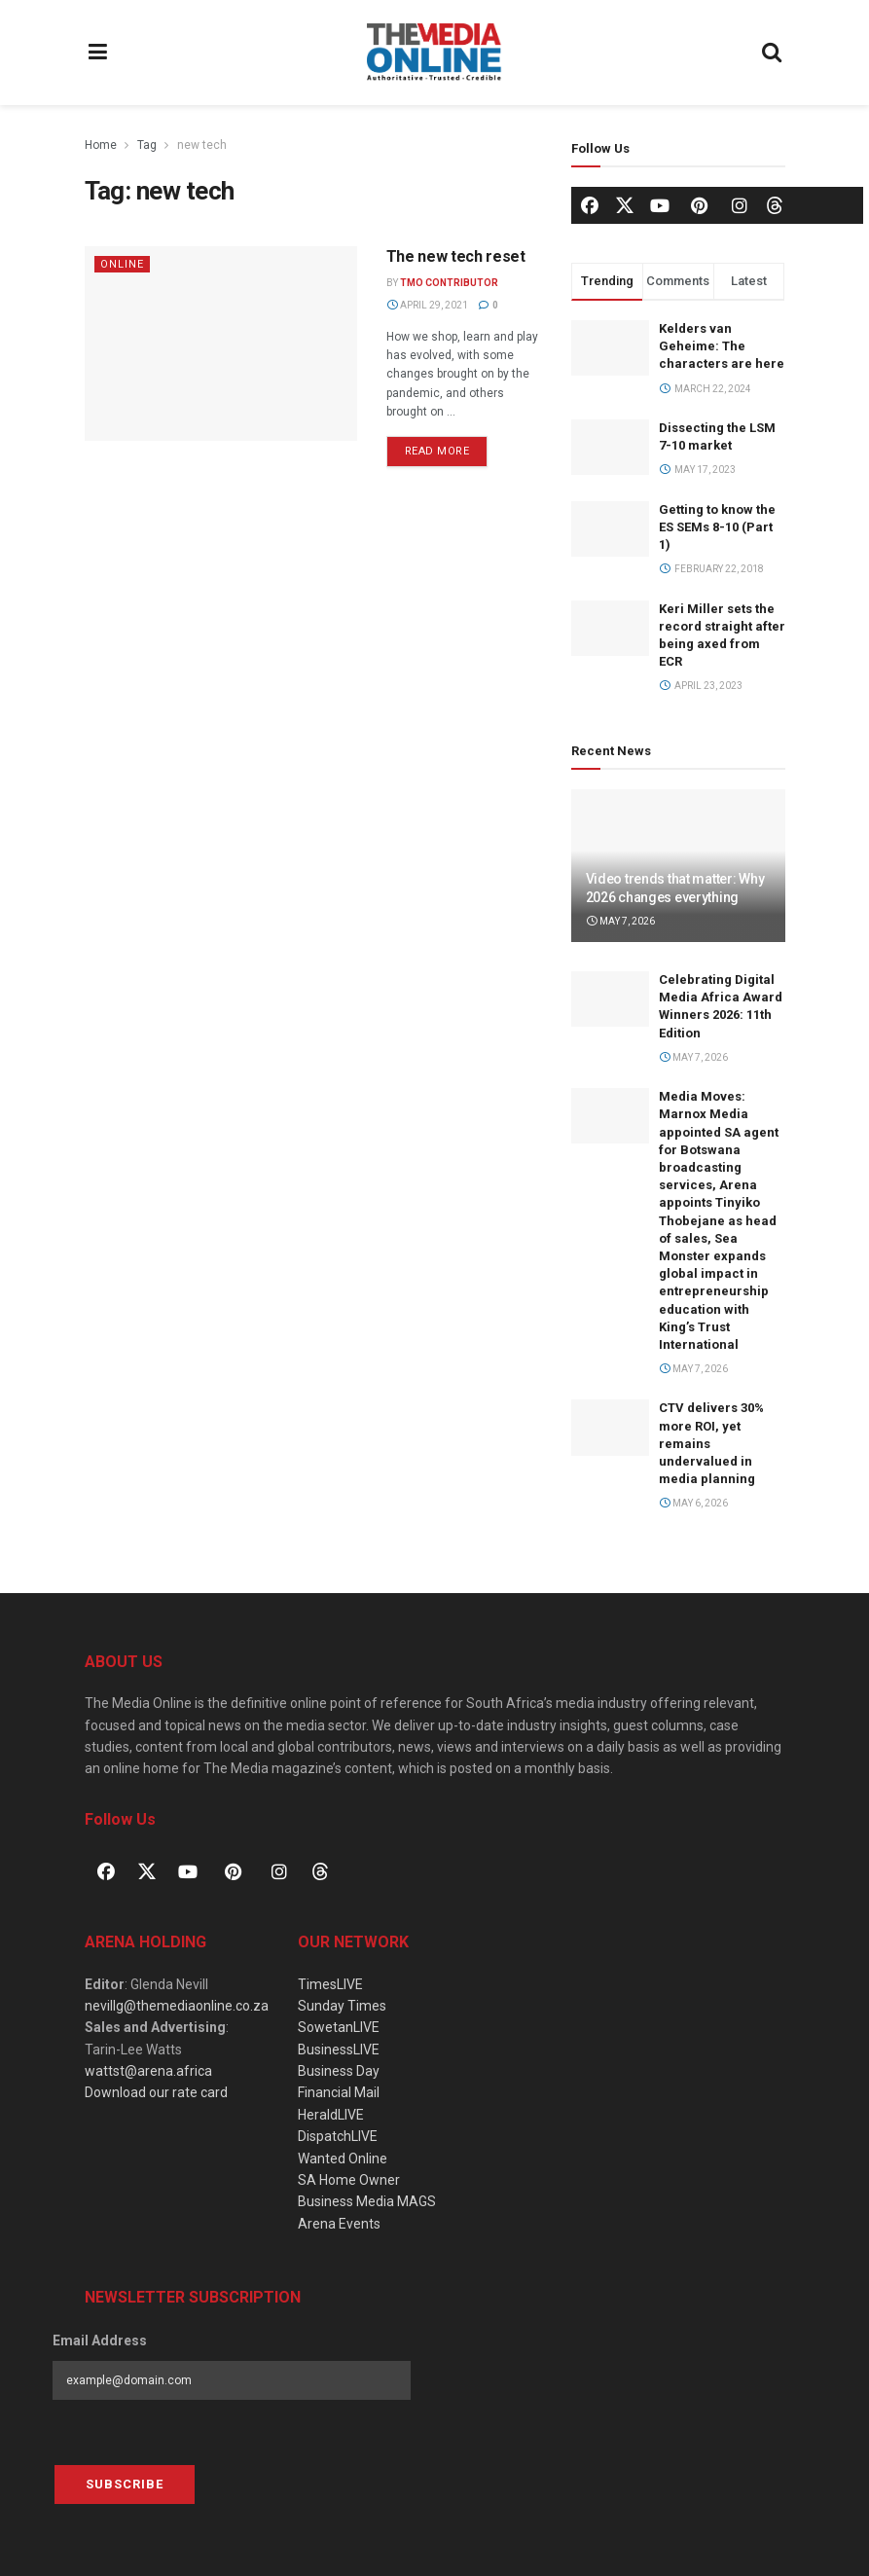 Image resolution: width=869 pixels, height=2576 pixels. I want to click on Sunday Times, so click(342, 2006).